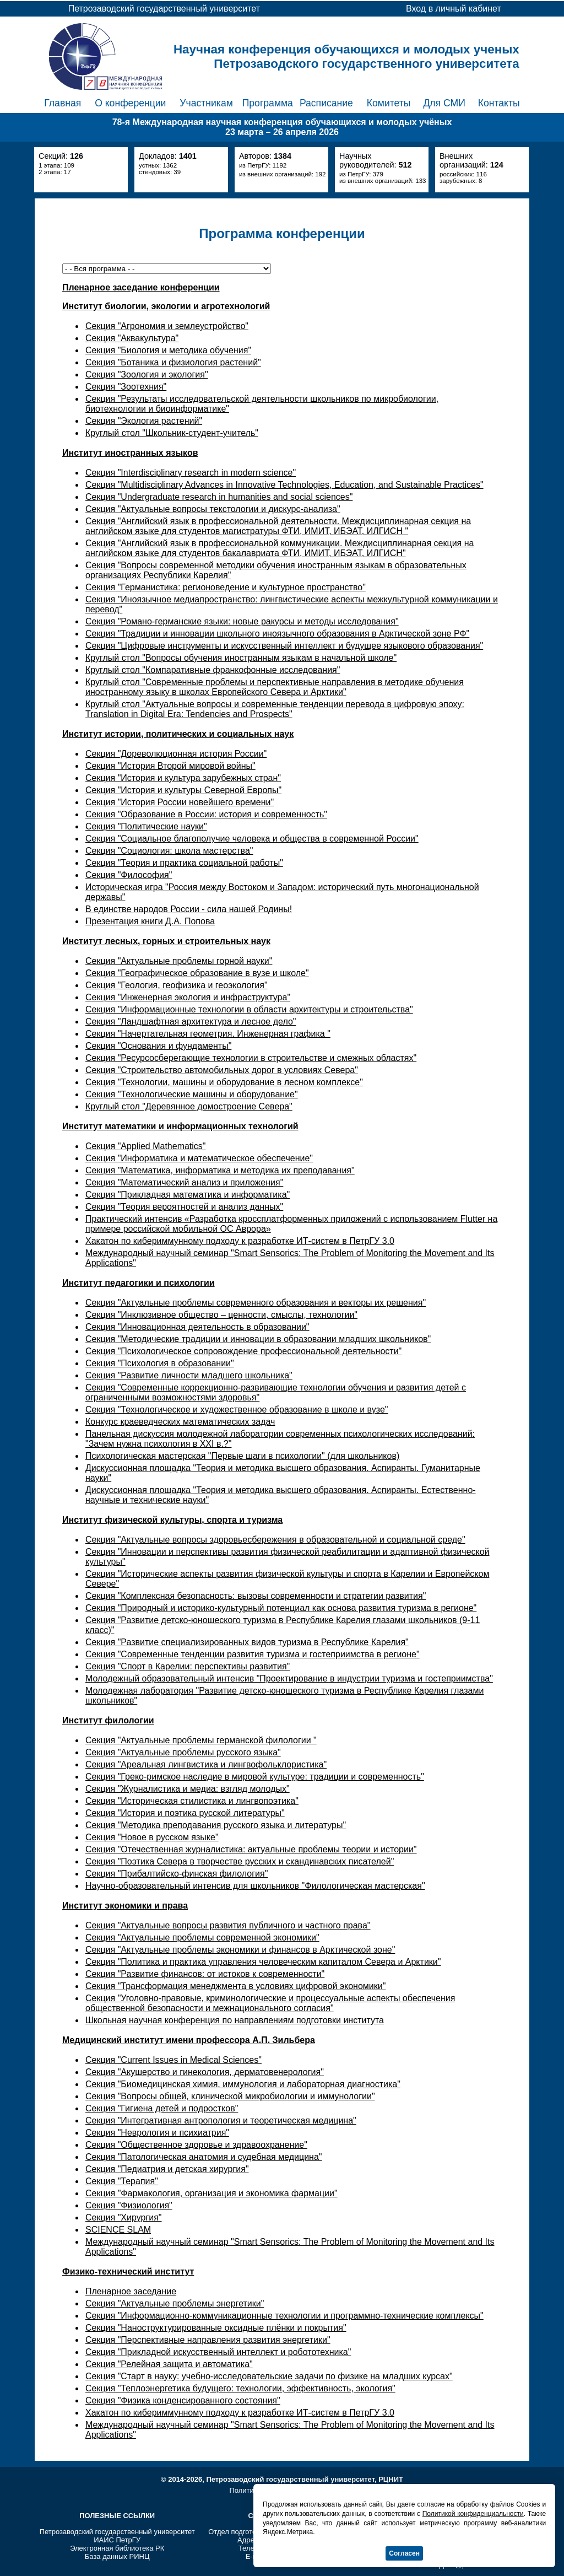 The width and height of the screenshot is (564, 2576). What do you see at coordinates (169, 2364) in the screenshot?
I see `Секция "Релейная защита и автоматика"` at bounding box center [169, 2364].